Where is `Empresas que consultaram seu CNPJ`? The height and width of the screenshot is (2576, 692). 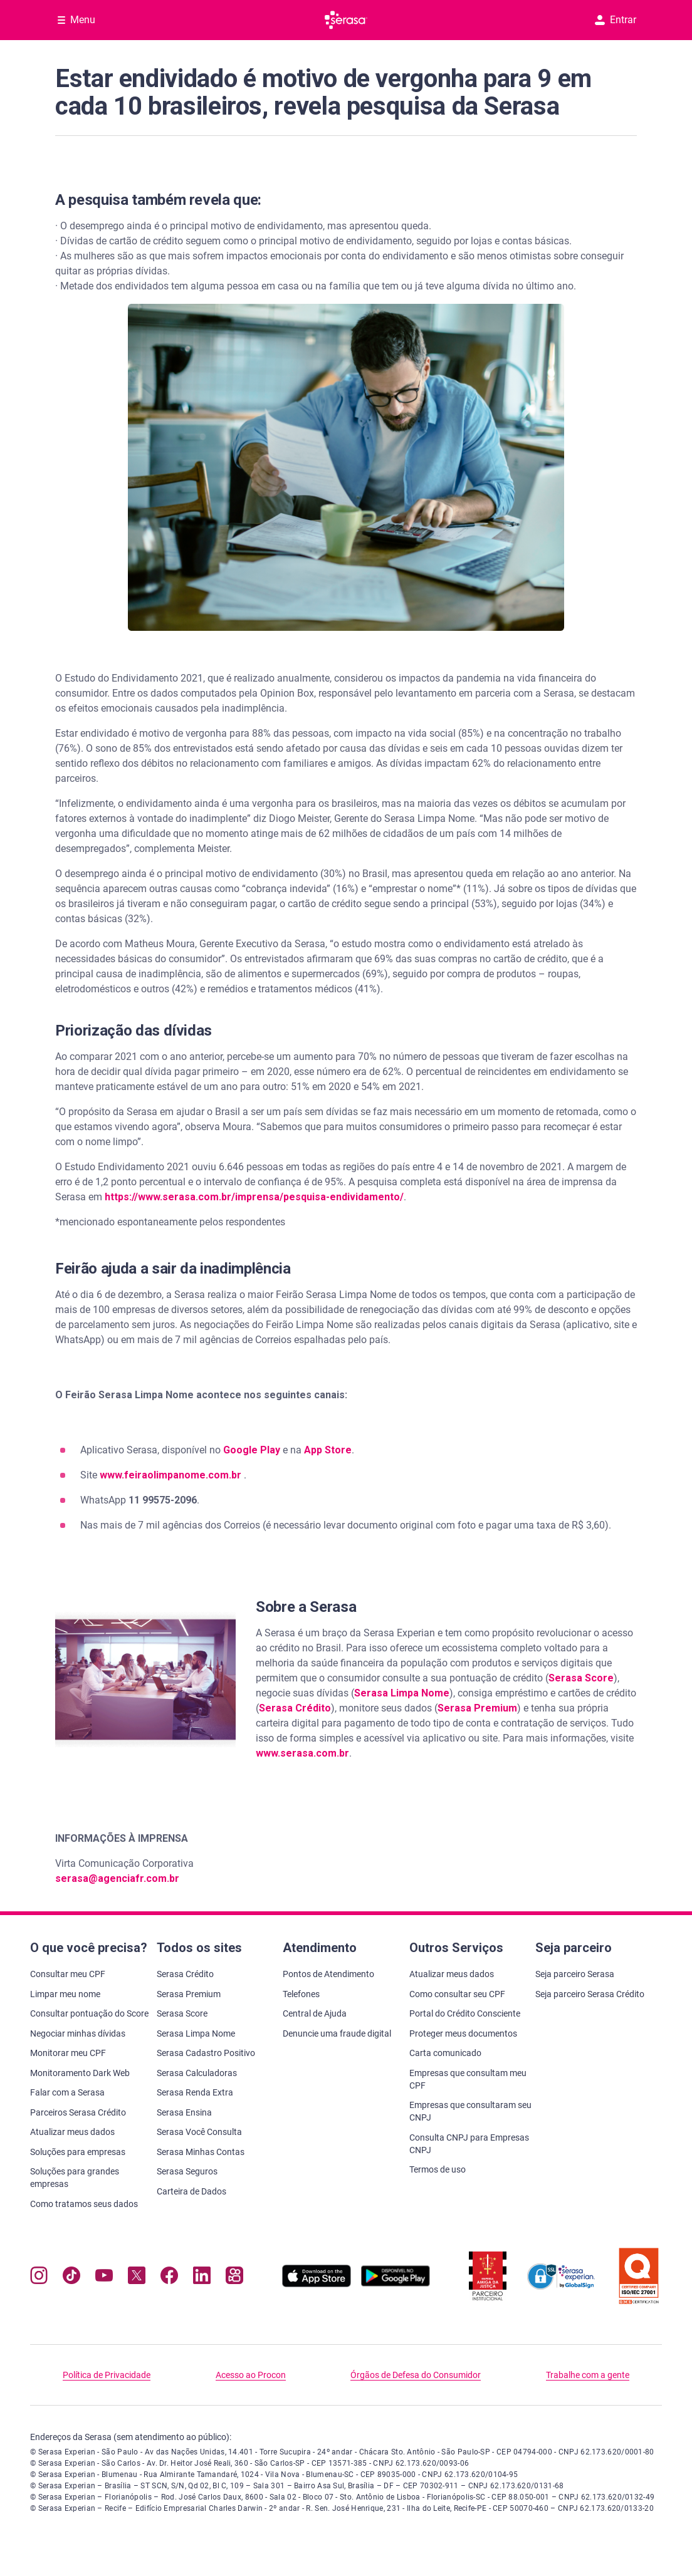 Empresas que consultaram seu CNPJ is located at coordinates (470, 2111).